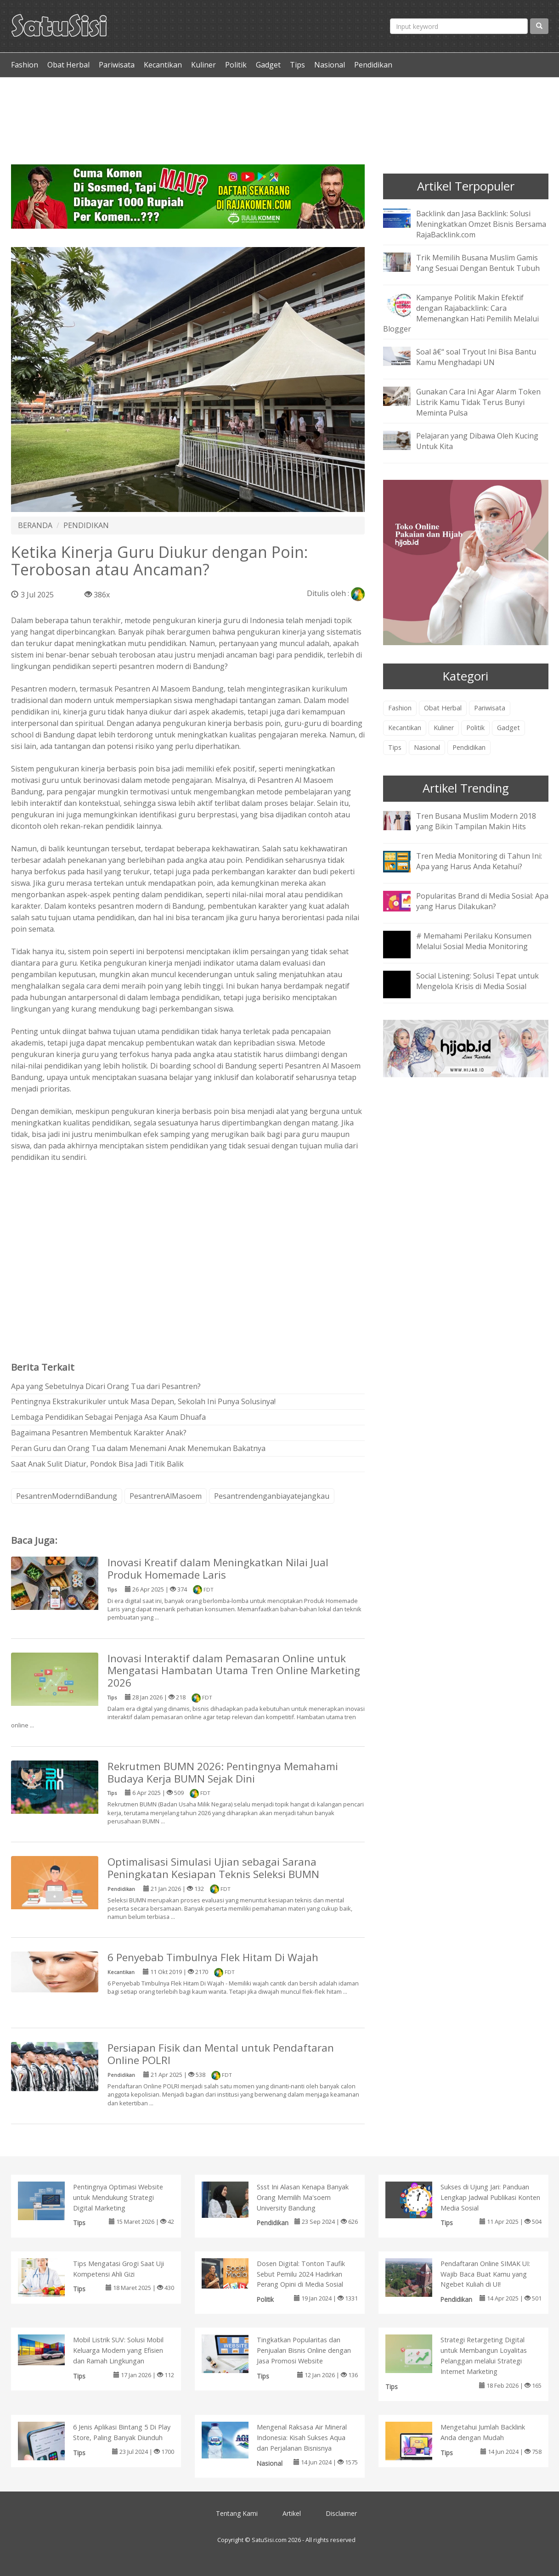 Image resolution: width=559 pixels, height=2576 pixels. Describe the element at coordinates (481, 224) in the screenshot. I see `Backlink dan Jasa Backlink: Solusi Meningkatkan Omzet Bisnis Bersama RajaBacklink.com` at that location.